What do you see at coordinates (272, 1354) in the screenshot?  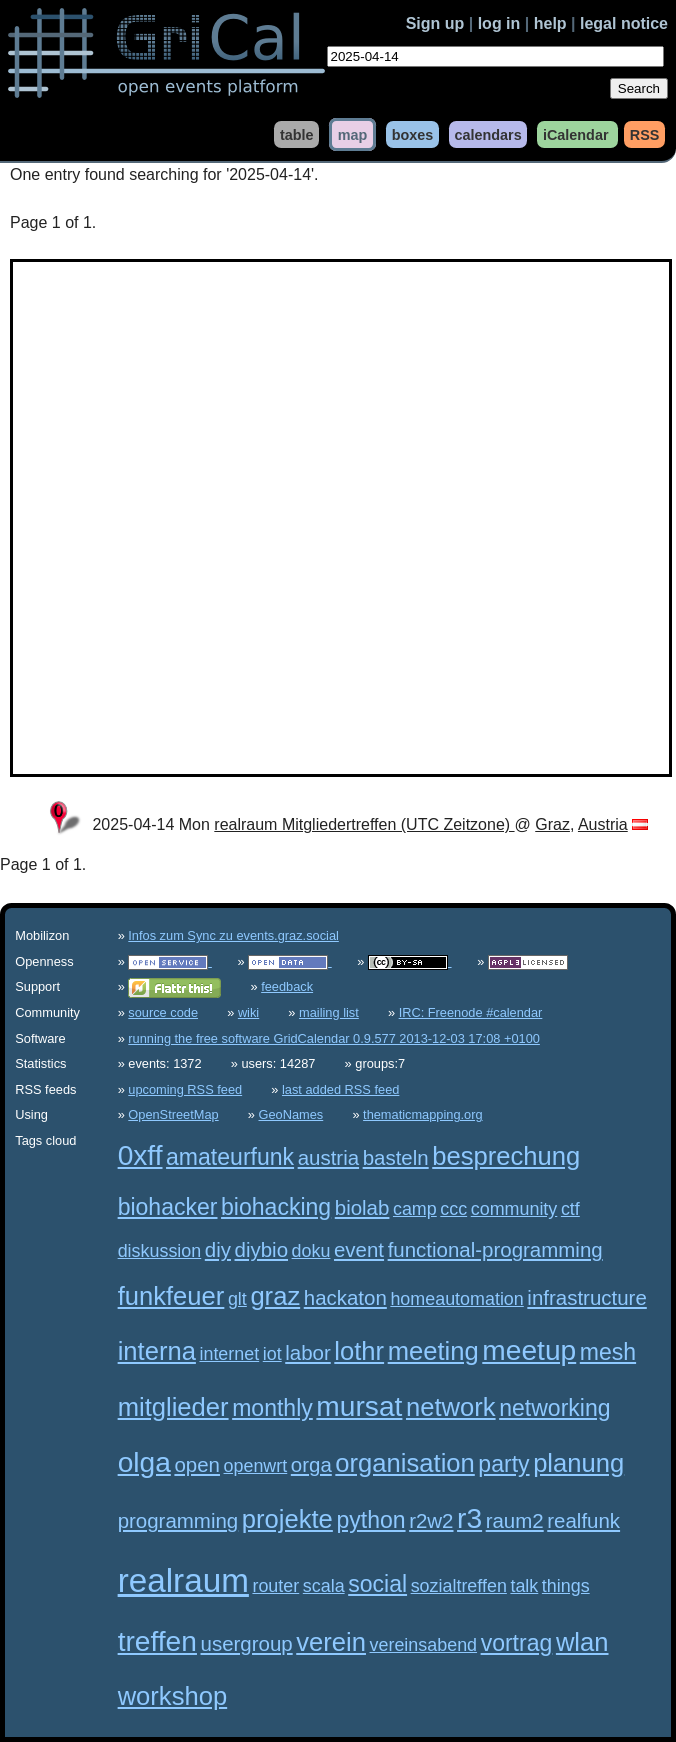 I see `iot` at bounding box center [272, 1354].